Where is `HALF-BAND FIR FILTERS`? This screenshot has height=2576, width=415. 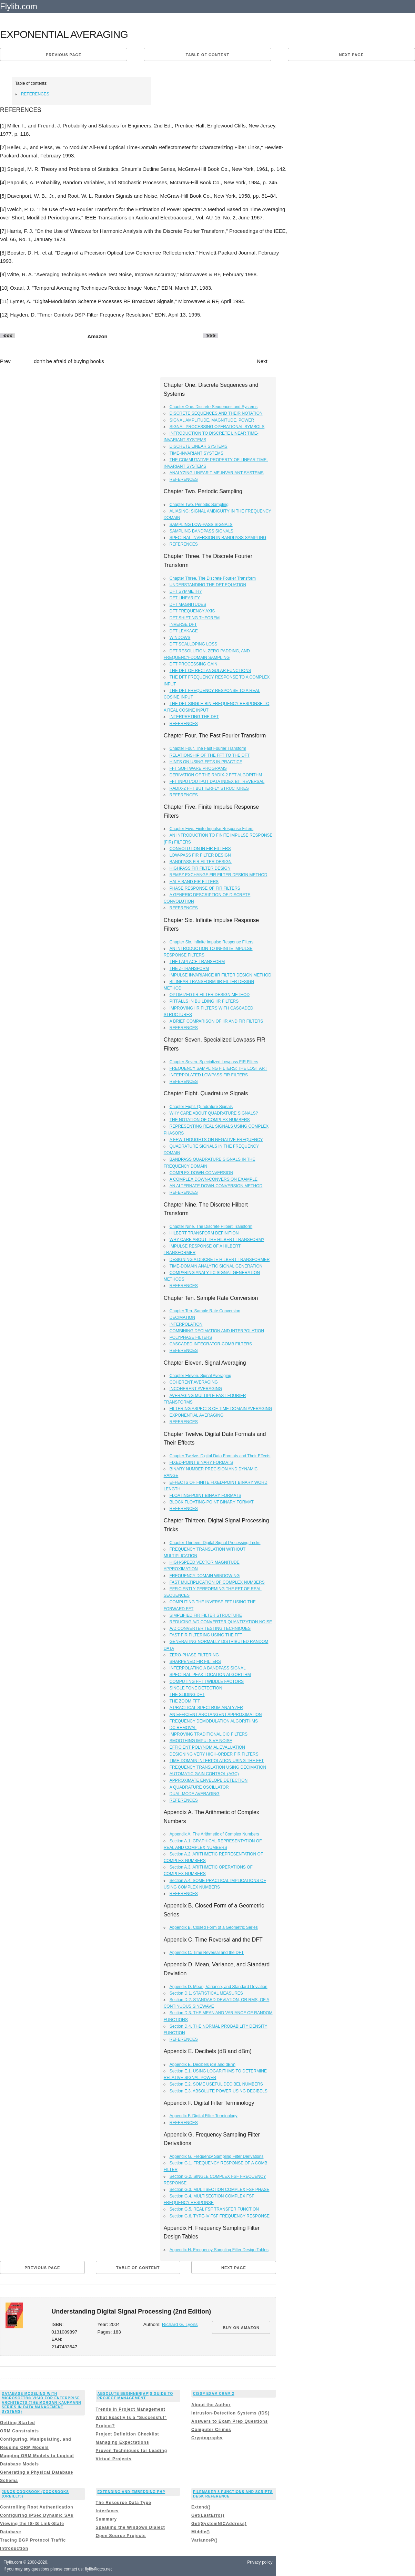 HALF-BAND FIR FILTERS is located at coordinates (194, 881).